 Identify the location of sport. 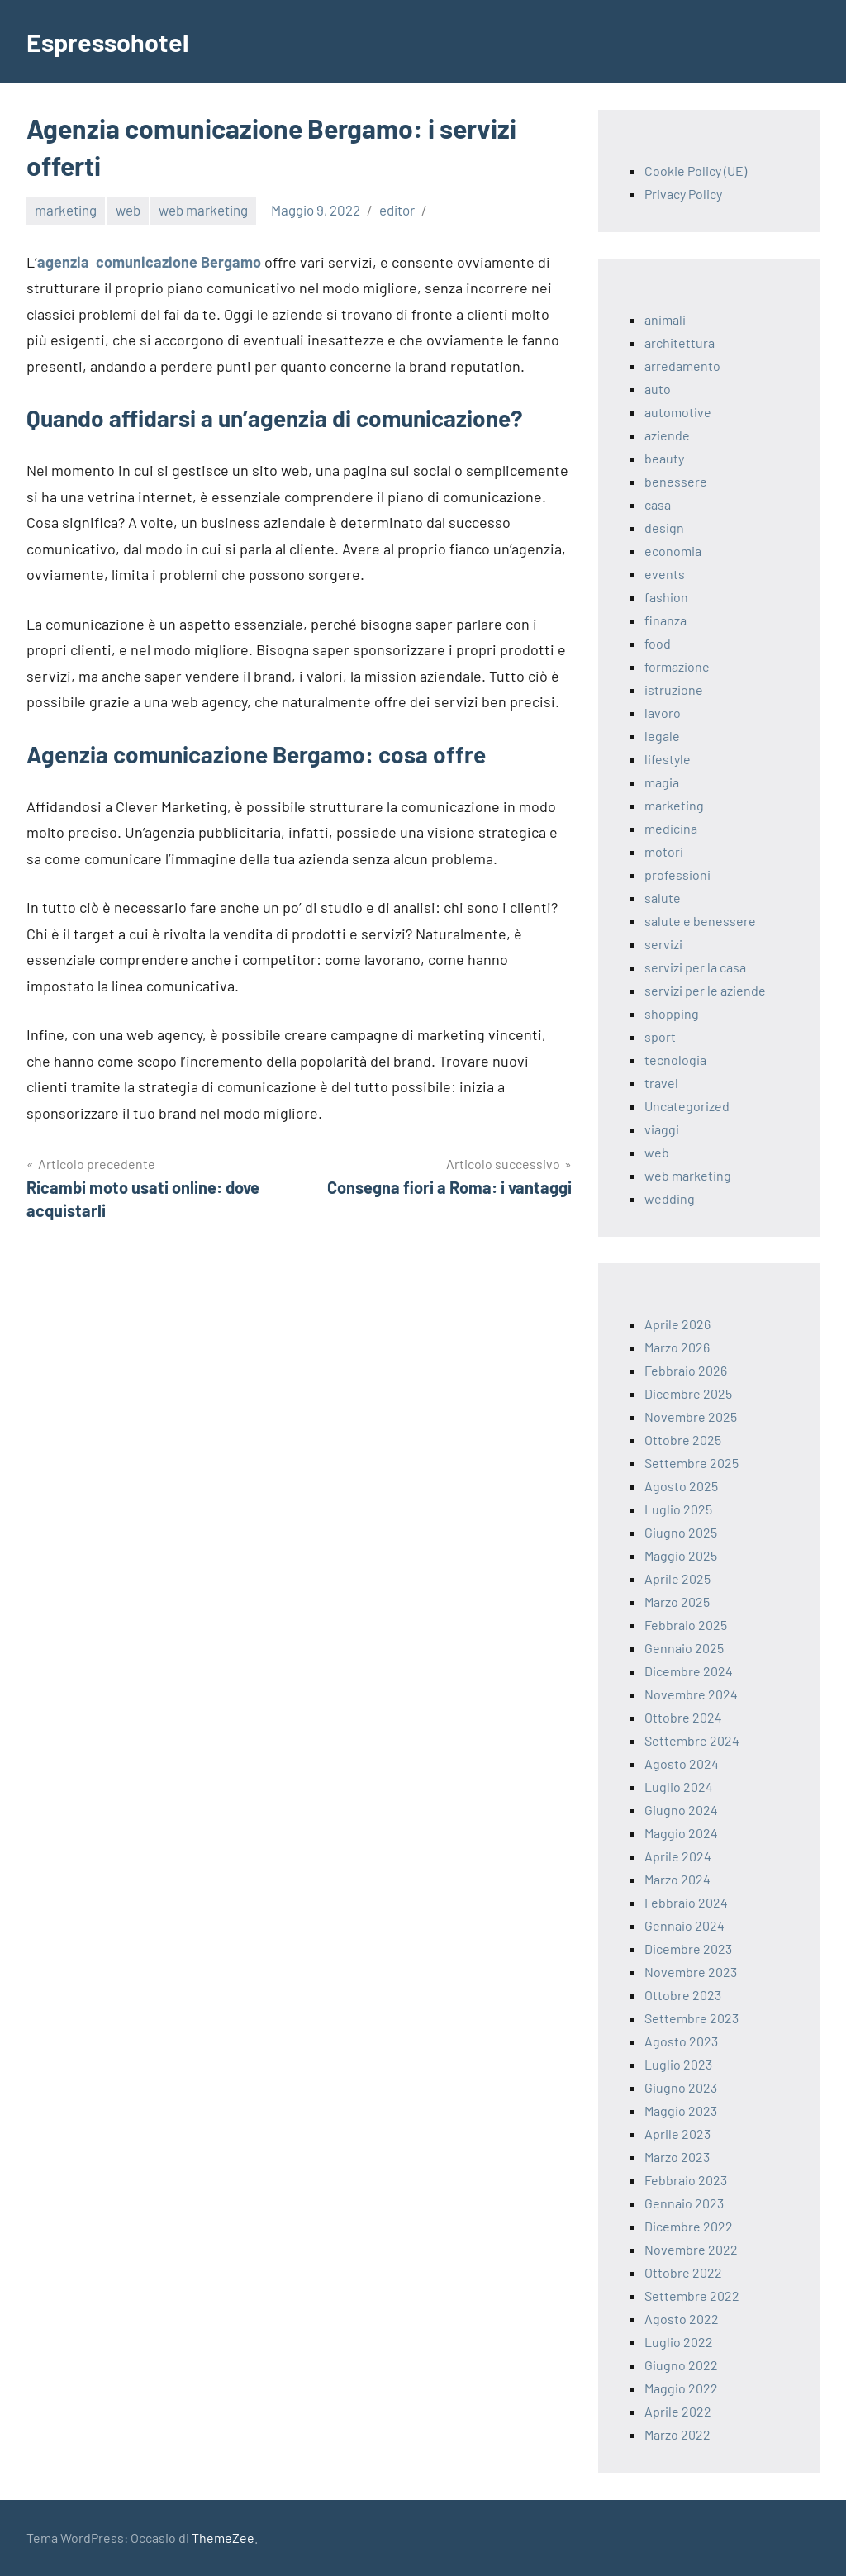
(660, 1036).